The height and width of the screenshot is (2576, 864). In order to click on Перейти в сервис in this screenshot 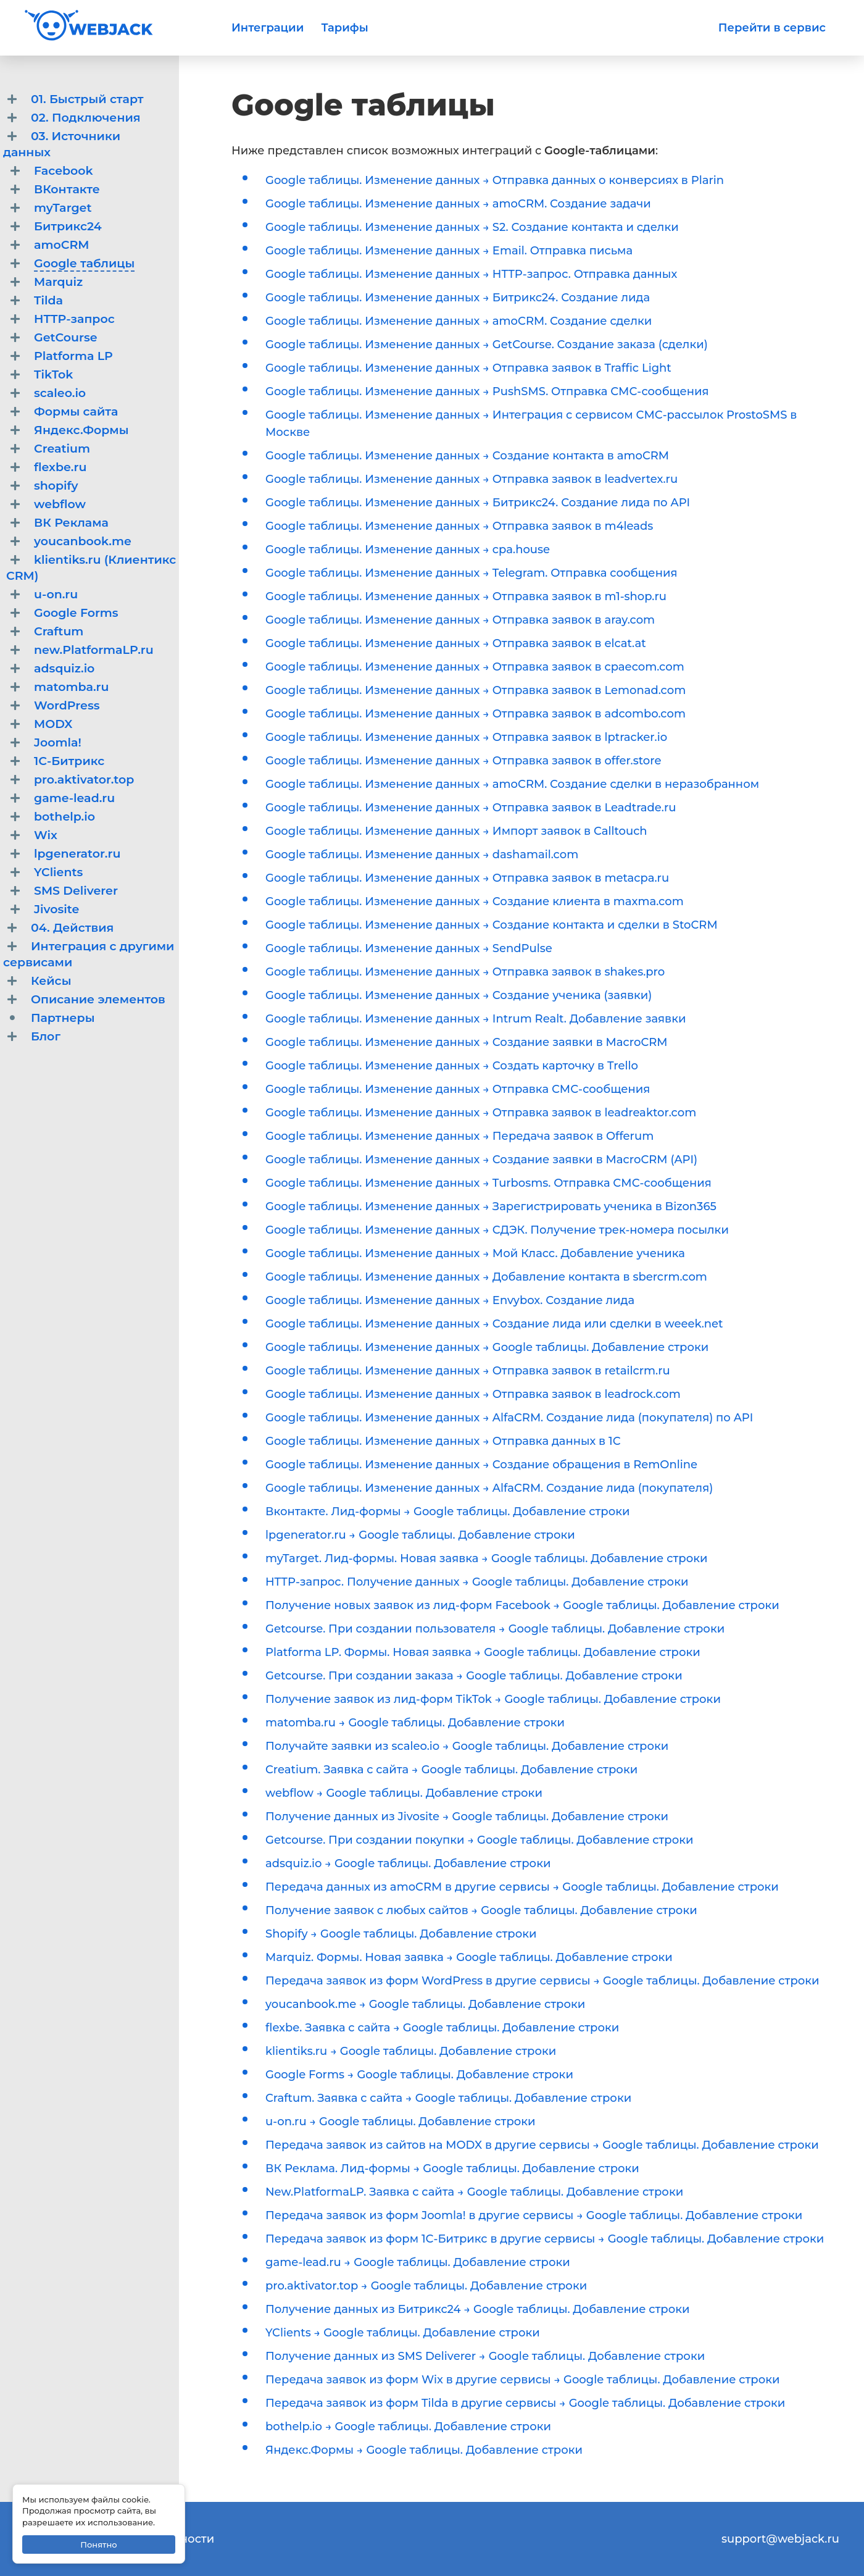, I will do `click(772, 28)`.